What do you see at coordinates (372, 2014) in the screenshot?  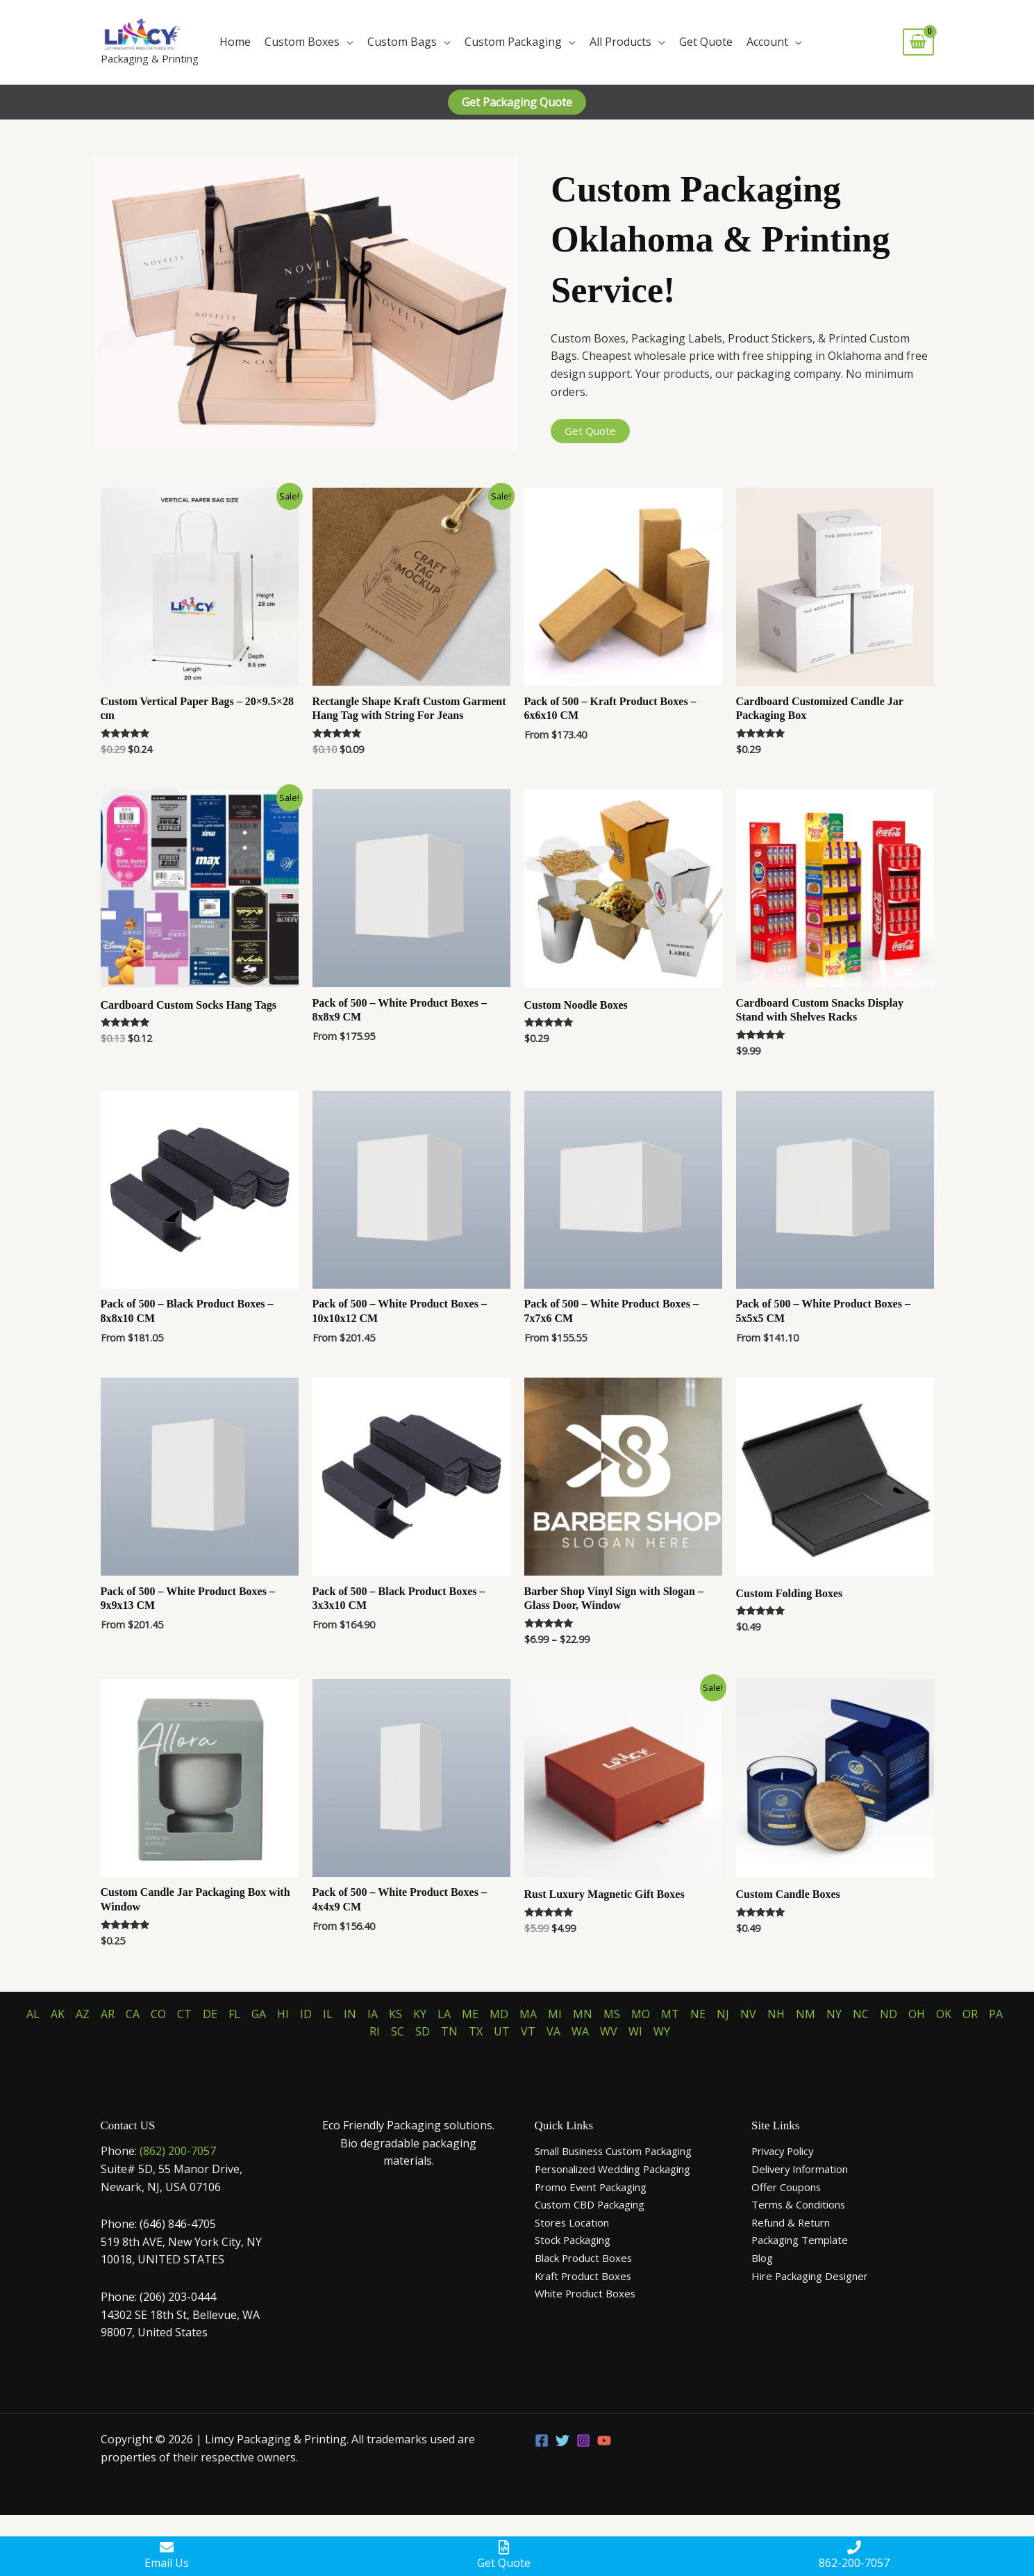 I see `IA` at bounding box center [372, 2014].